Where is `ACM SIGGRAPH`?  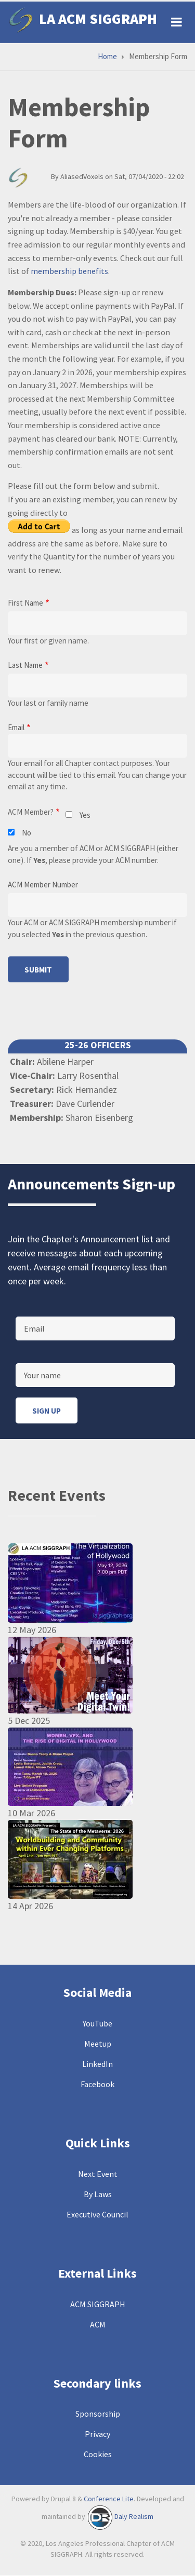 ACM SIGGRAPH is located at coordinates (97, 2304).